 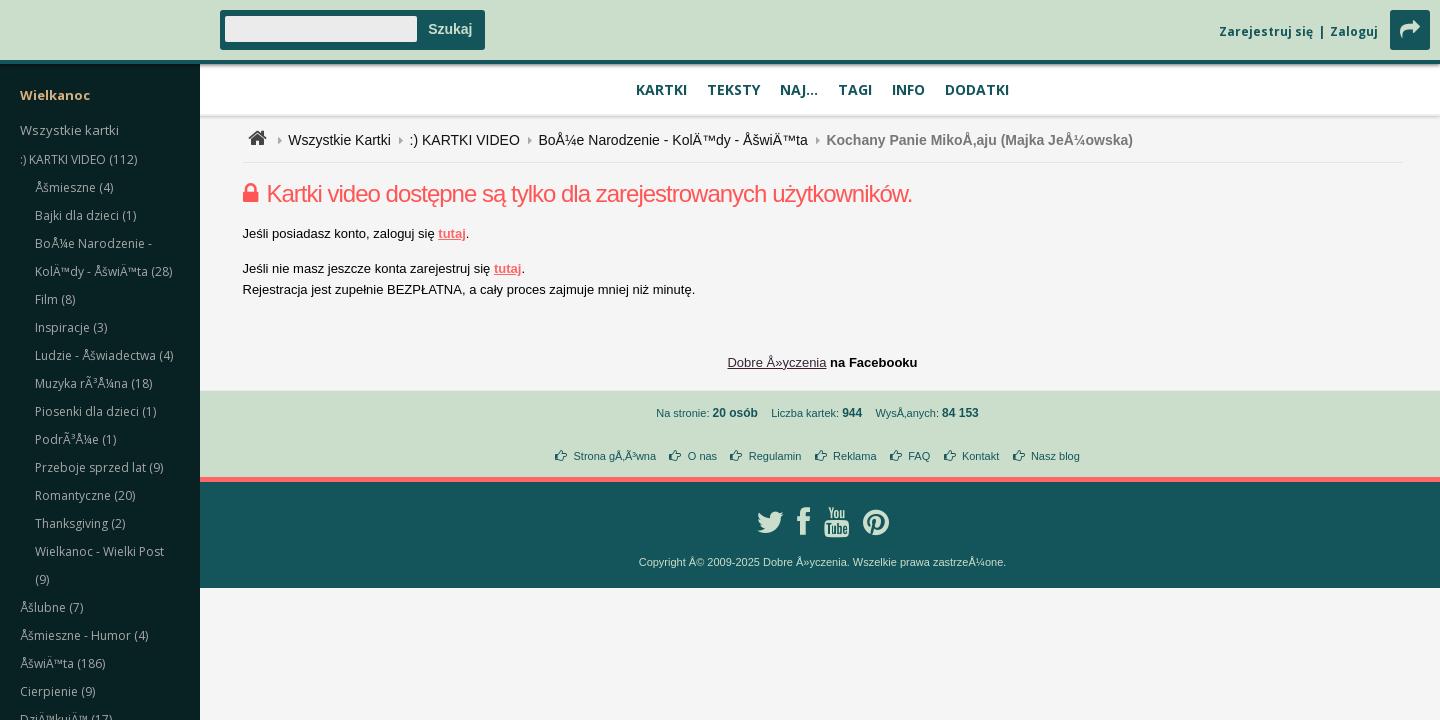 What do you see at coordinates (99, 467) in the screenshot?
I see `Przeboje sprzed lat (9)` at bounding box center [99, 467].